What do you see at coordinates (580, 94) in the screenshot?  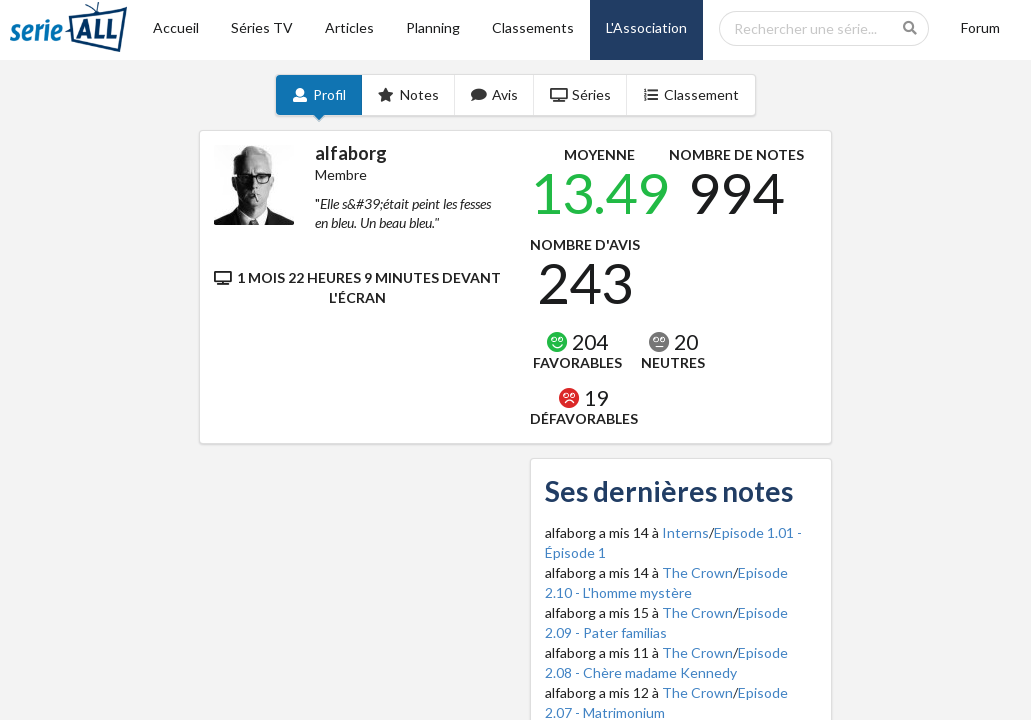 I see `Séries` at bounding box center [580, 94].